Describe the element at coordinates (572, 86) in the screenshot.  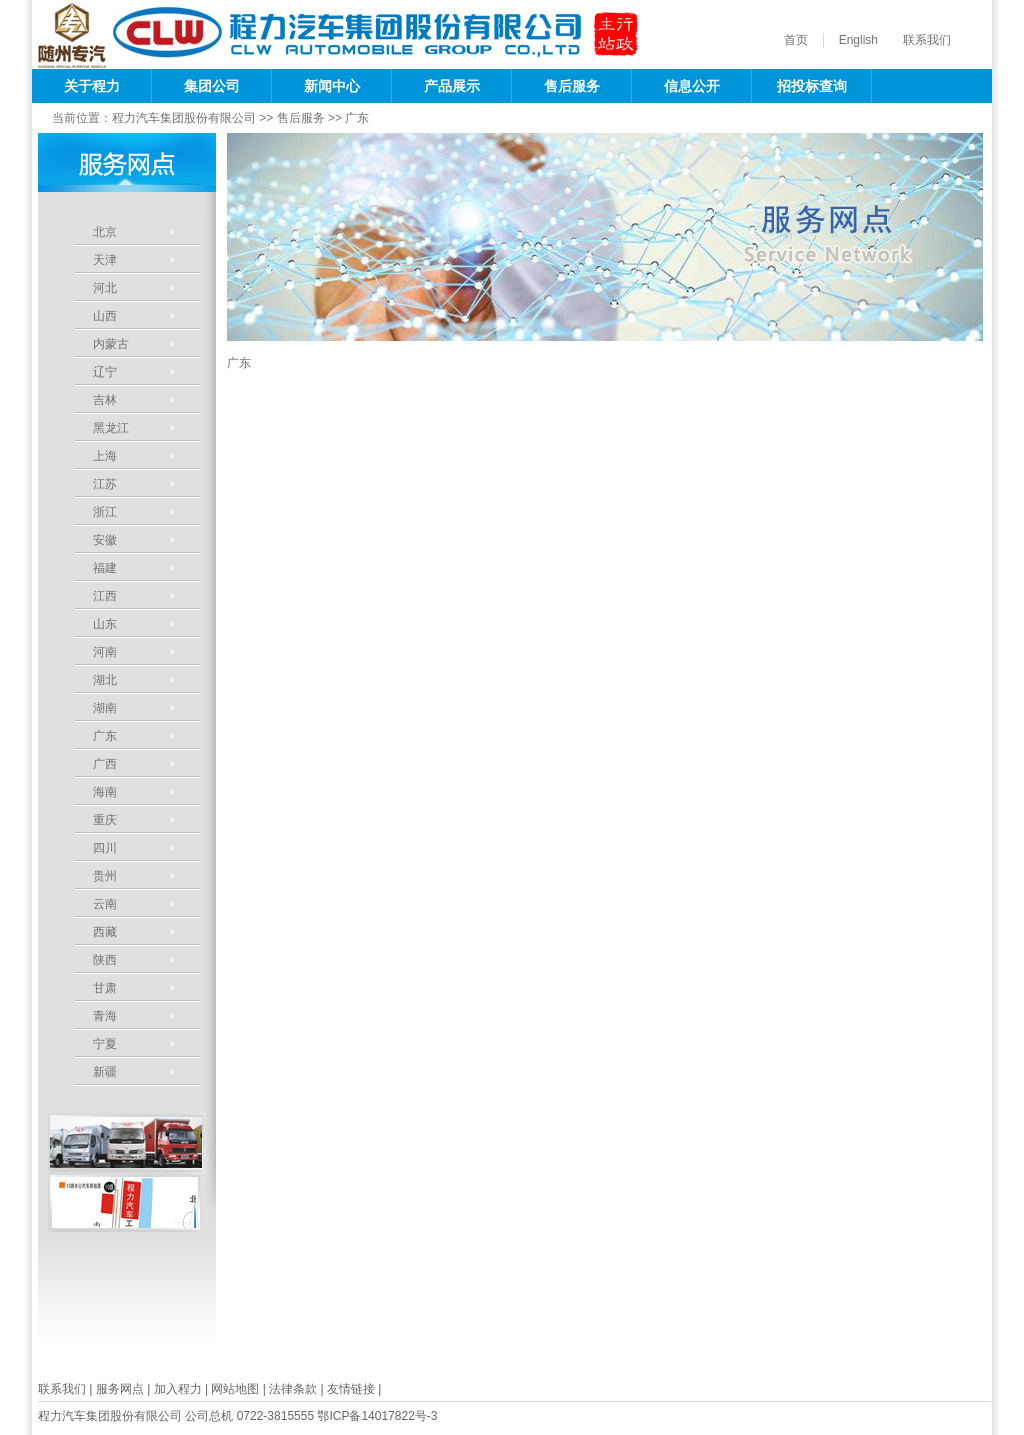
I see `售后服务` at that location.